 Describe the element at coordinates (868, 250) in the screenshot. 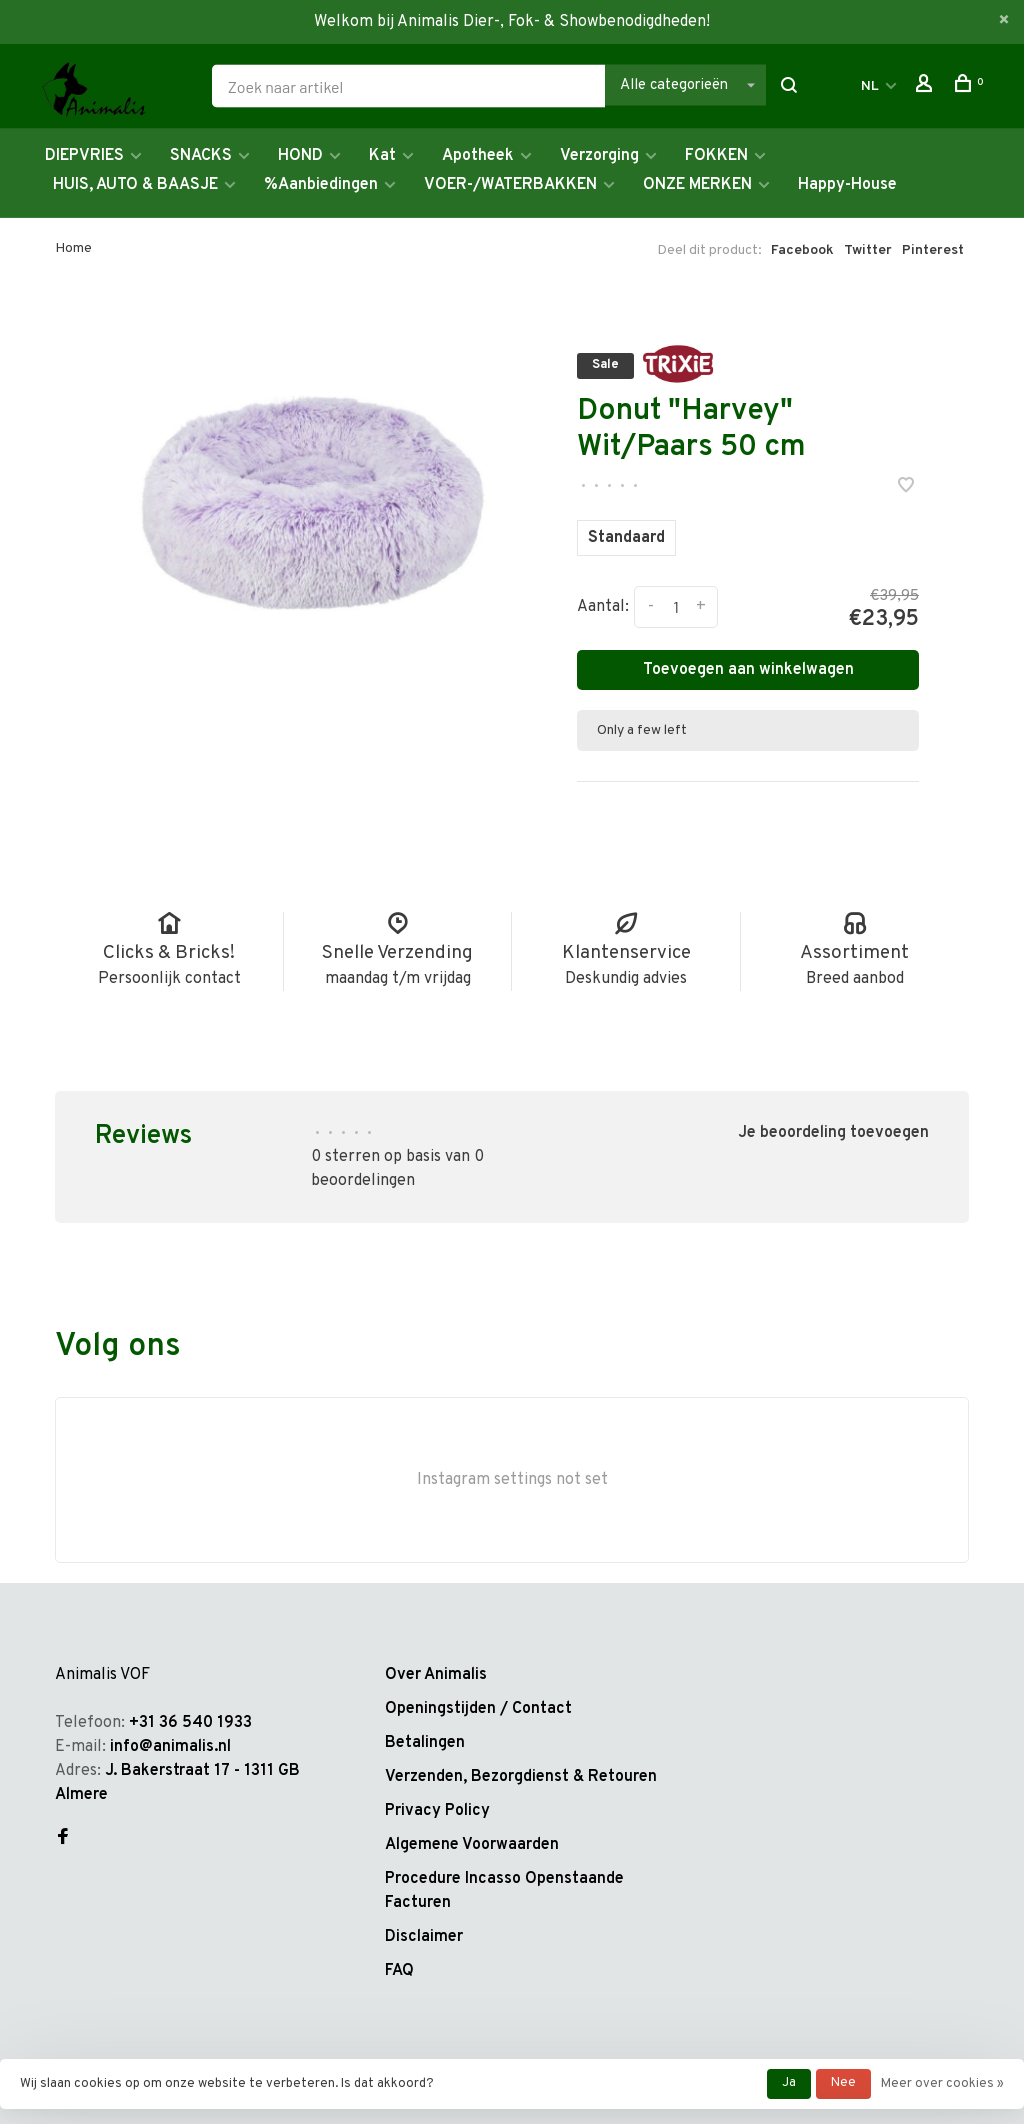

I see `Twitter` at that location.